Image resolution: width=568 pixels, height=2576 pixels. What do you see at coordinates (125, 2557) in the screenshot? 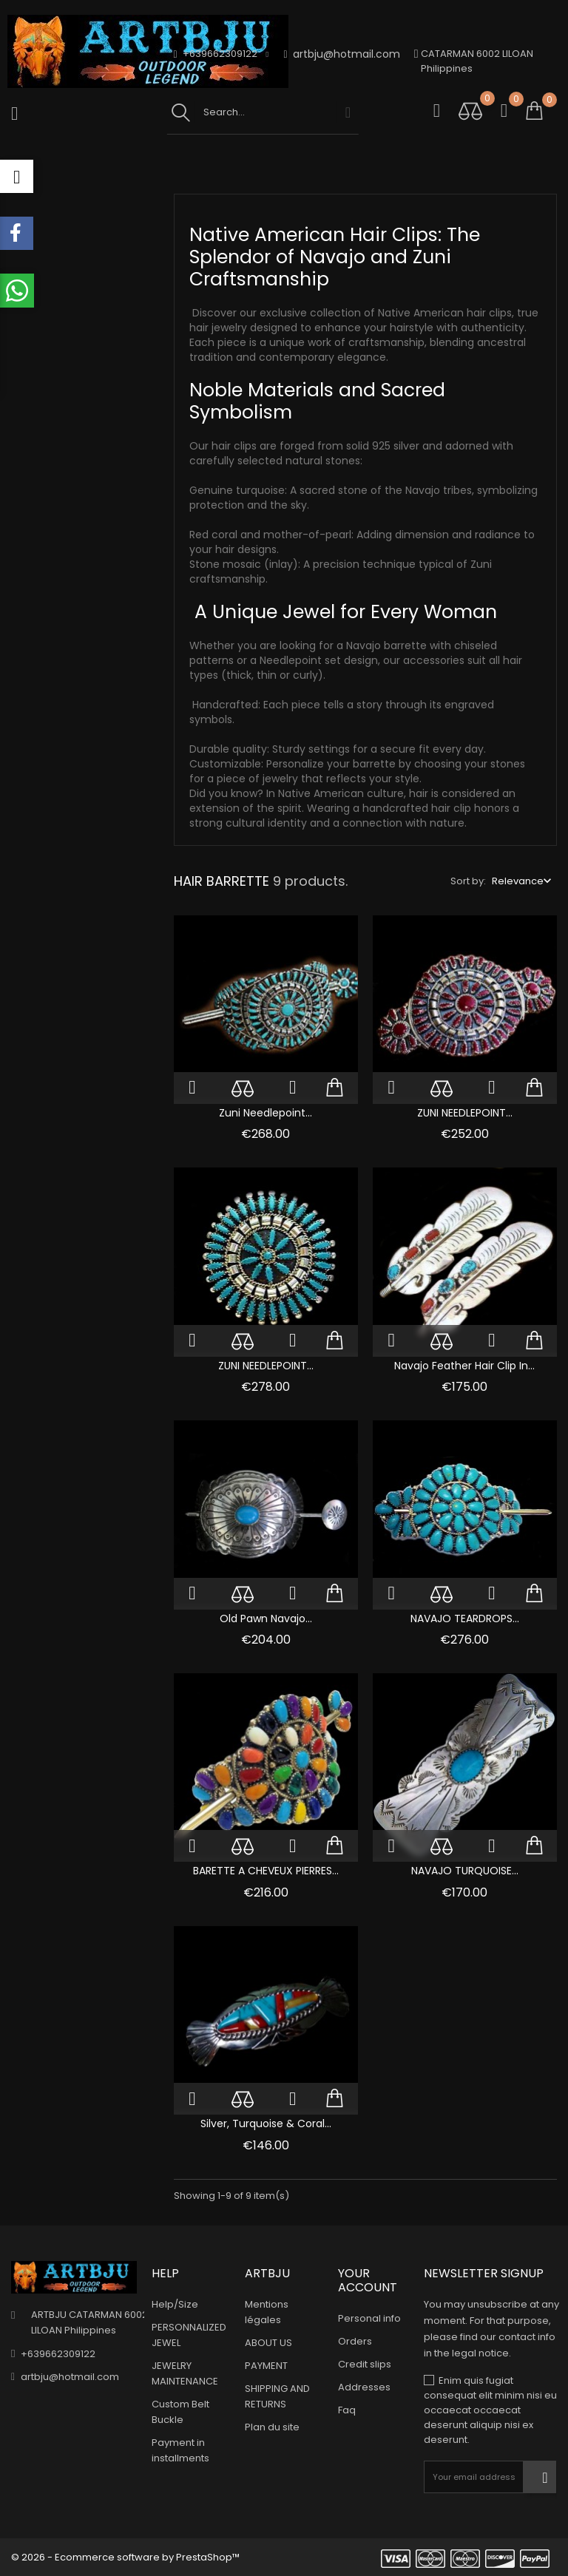
I see `© 2026 - Ecommerce software by PrestaShop™` at bounding box center [125, 2557].